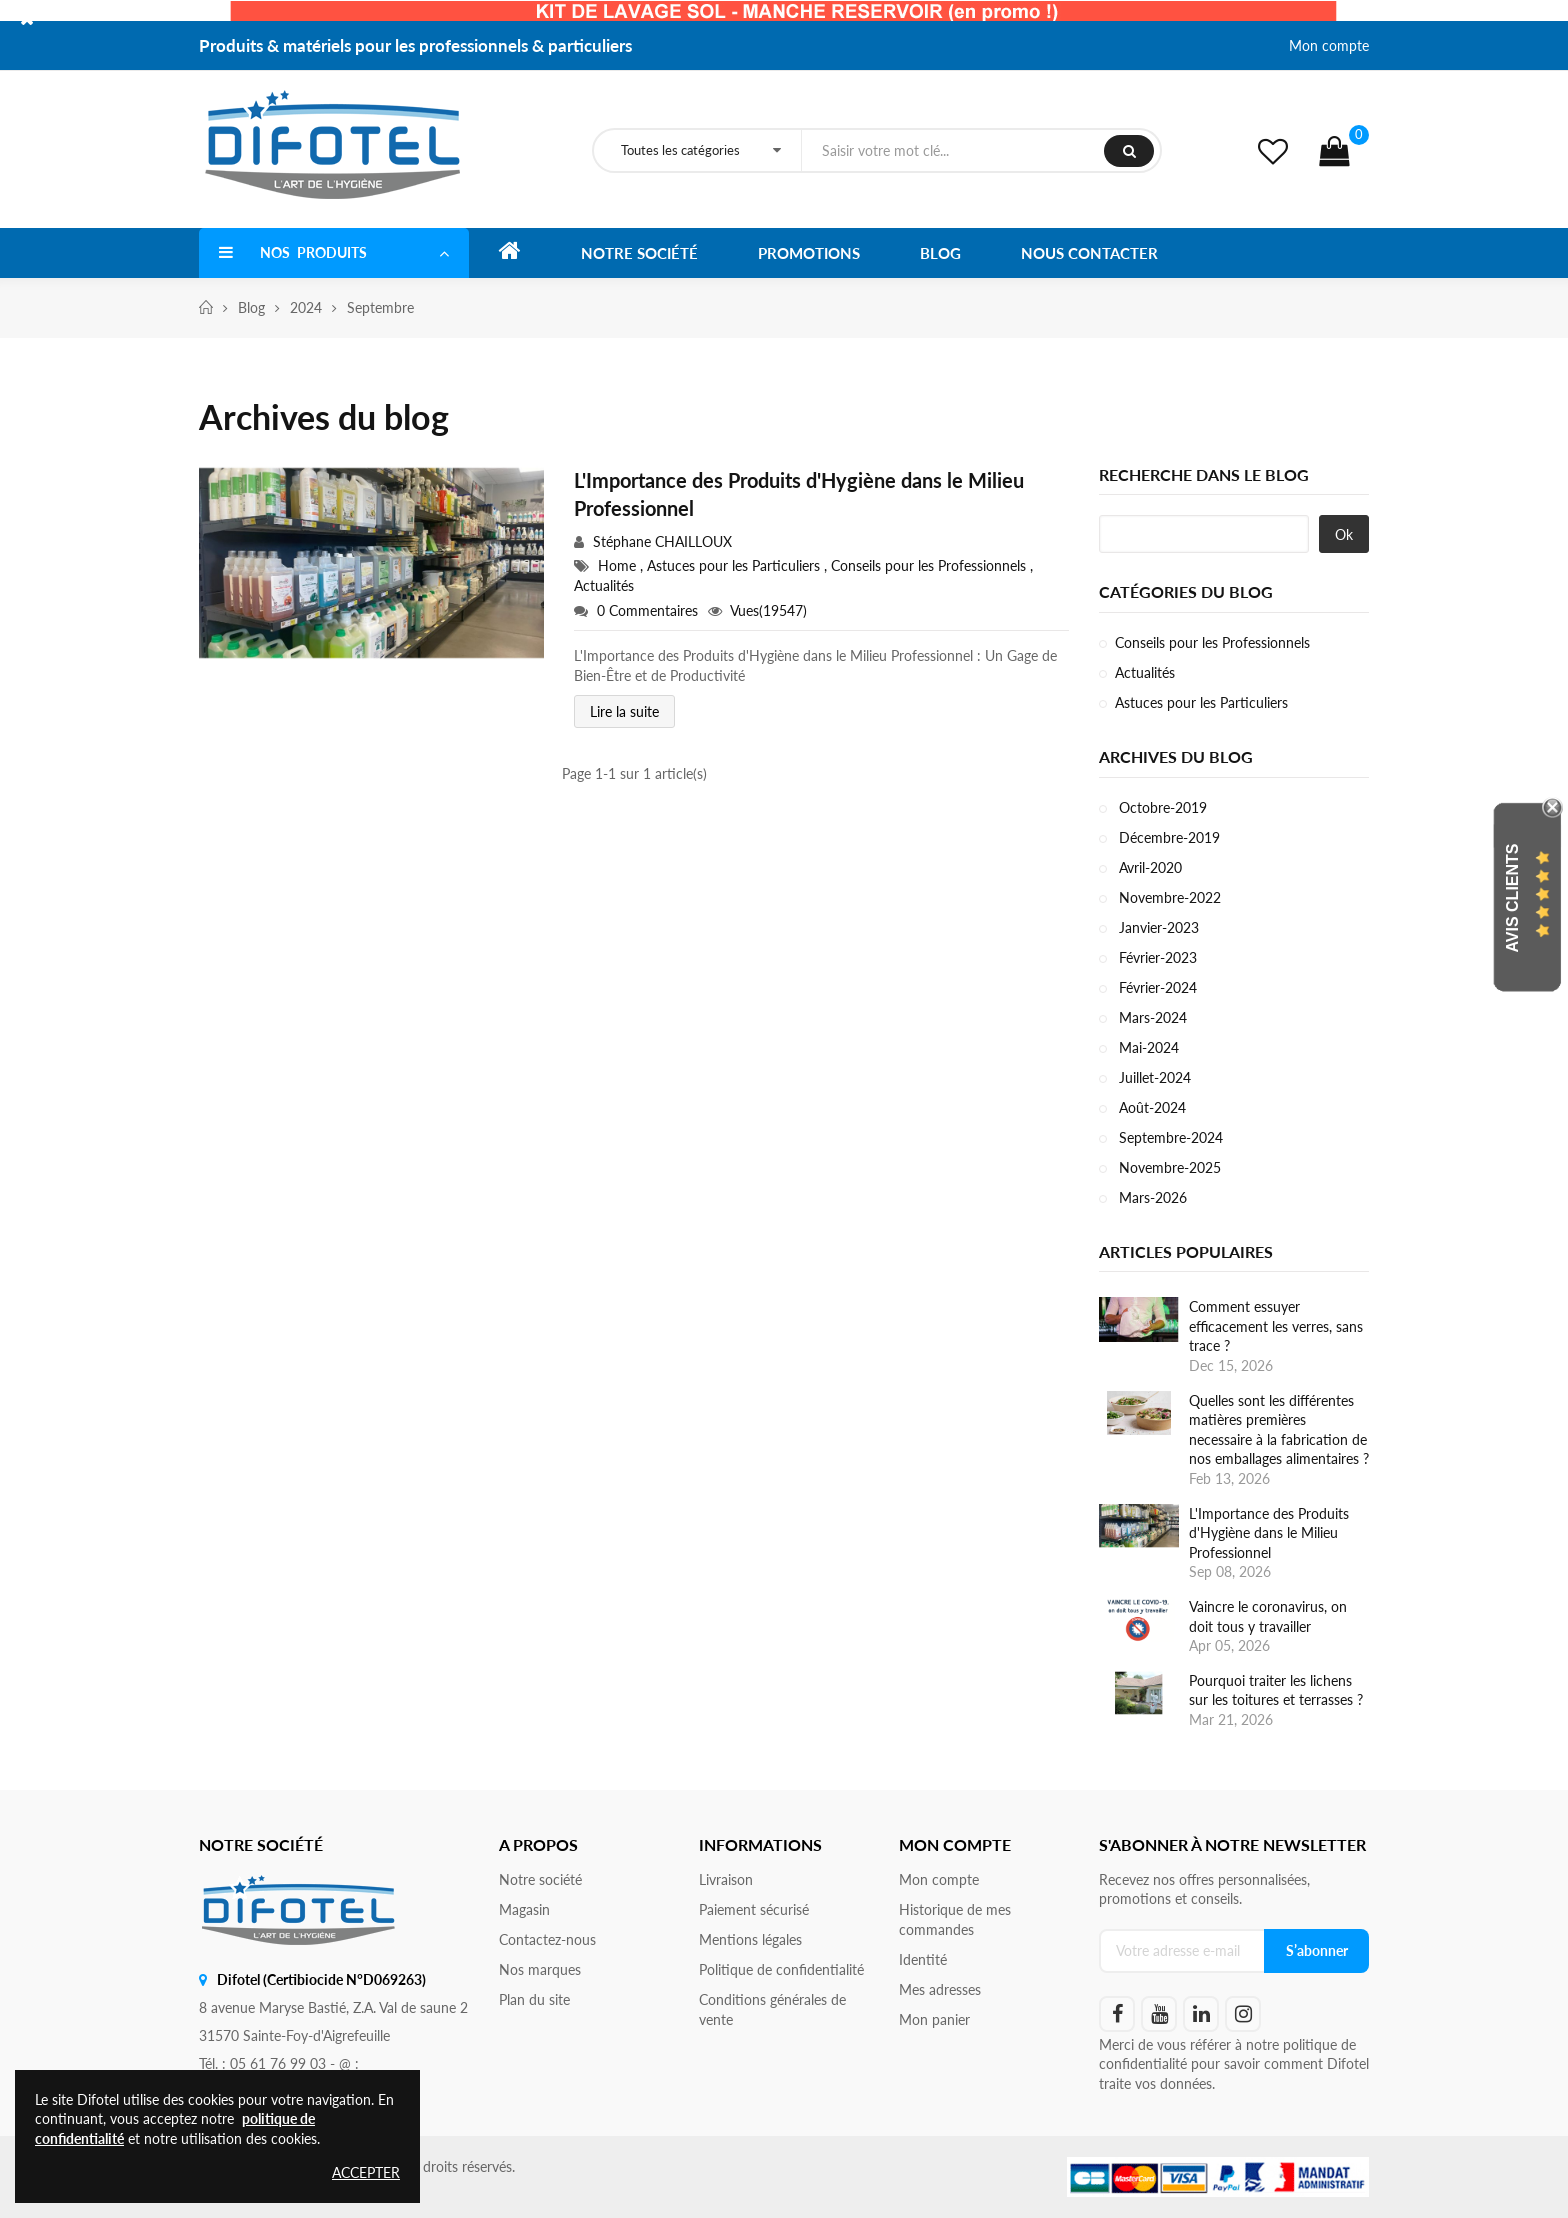 The image size is (1568, 2218). What do you see at coordinates (1150, 1107) in the screenshot?
I see `Août-2024` at bounding box center [1150, 1107].